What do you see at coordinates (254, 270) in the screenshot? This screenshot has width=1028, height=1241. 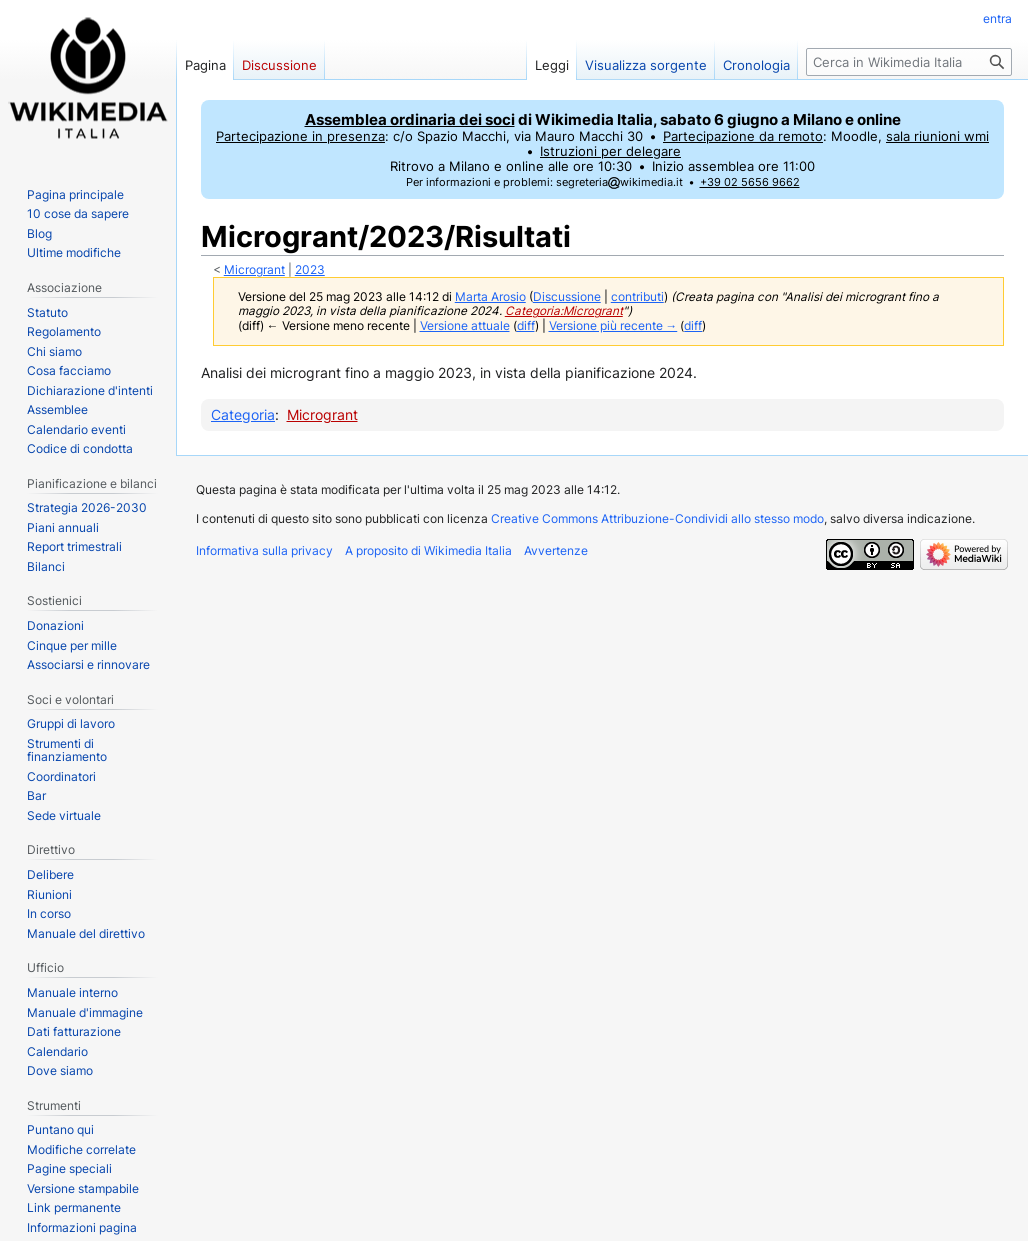 I see `Microgrant` at bounding box center [254, 270].